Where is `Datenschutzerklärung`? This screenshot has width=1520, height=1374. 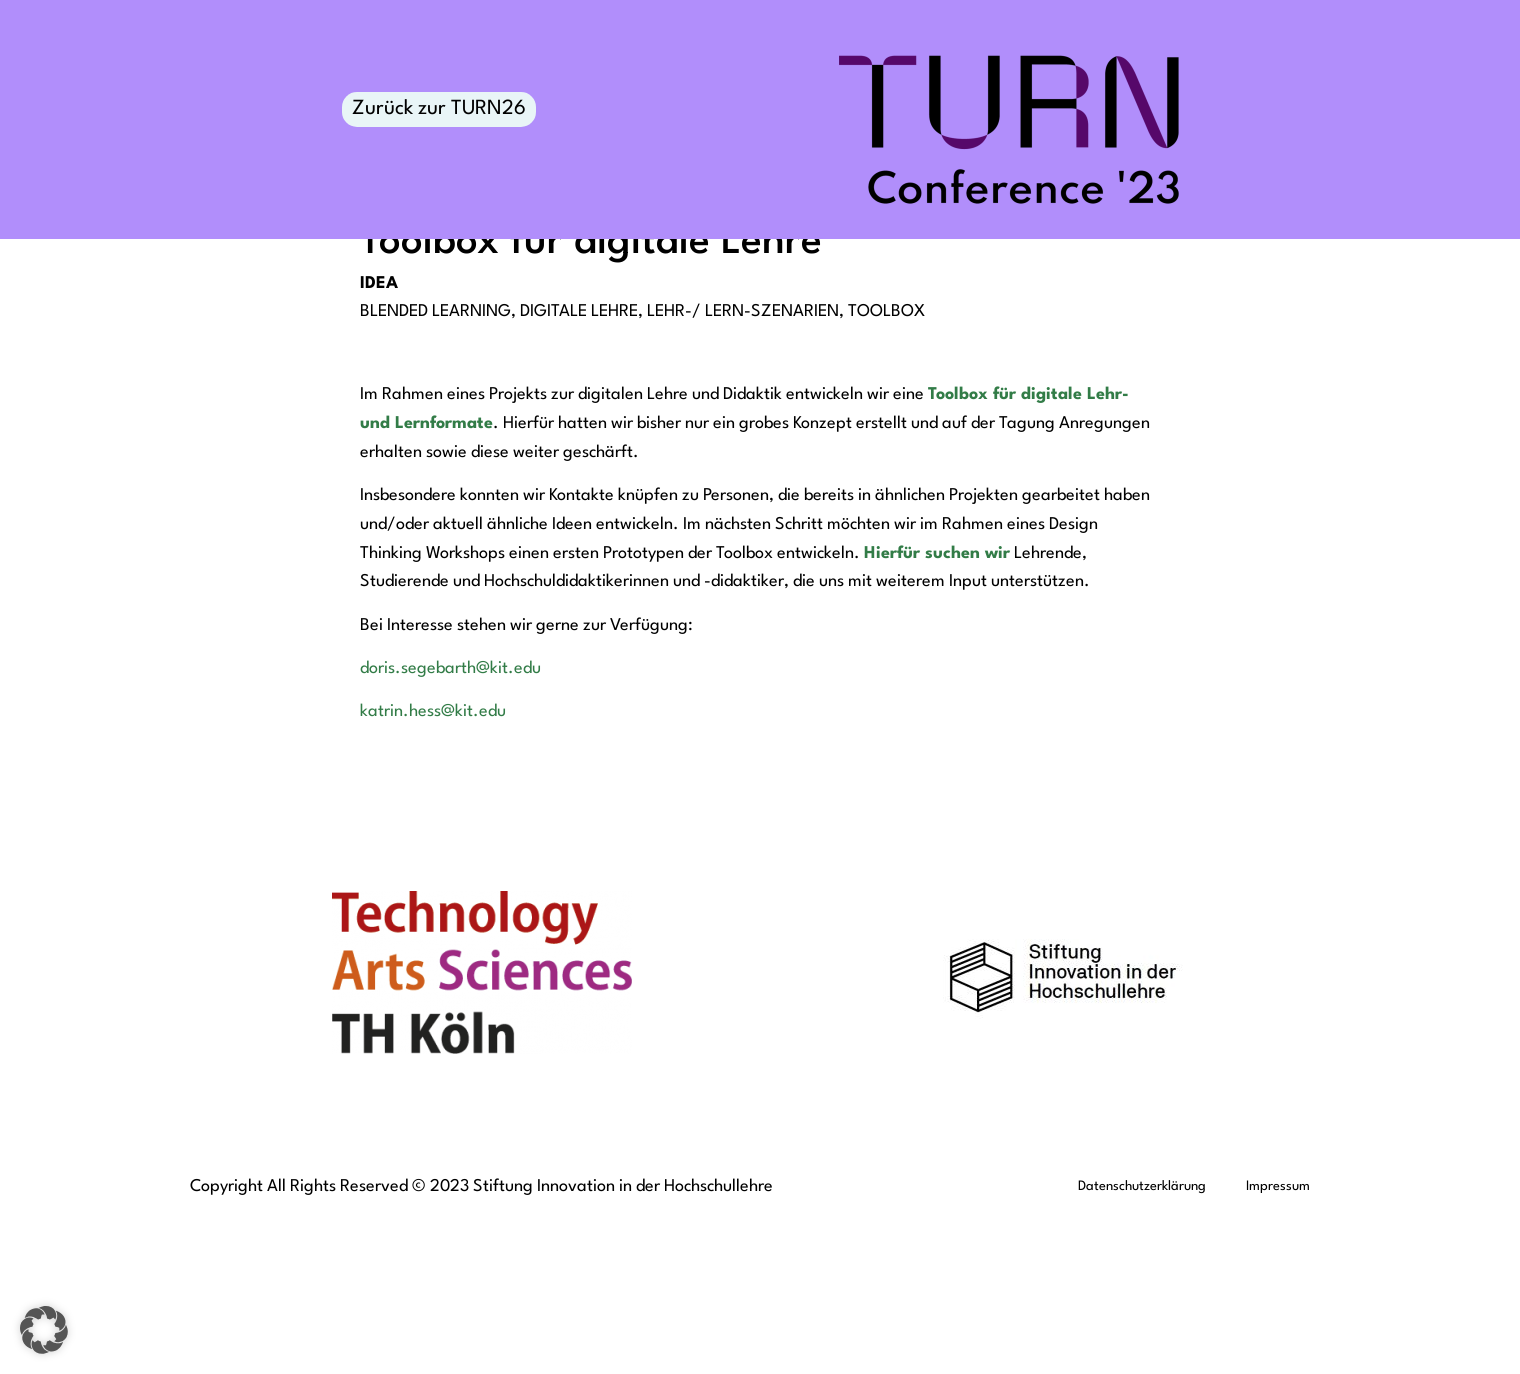 Datenschutzerklärung is located at coordinates (1142, 1340).